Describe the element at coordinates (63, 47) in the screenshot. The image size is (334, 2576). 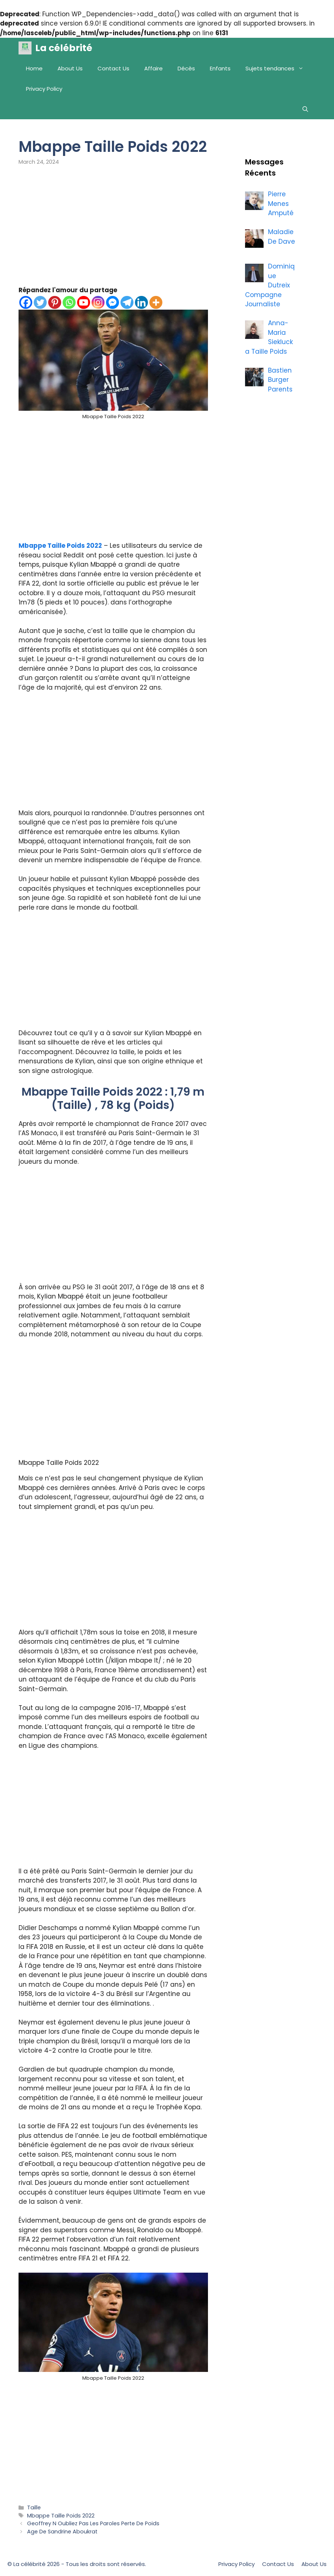
I see `La célébrité` at that location.